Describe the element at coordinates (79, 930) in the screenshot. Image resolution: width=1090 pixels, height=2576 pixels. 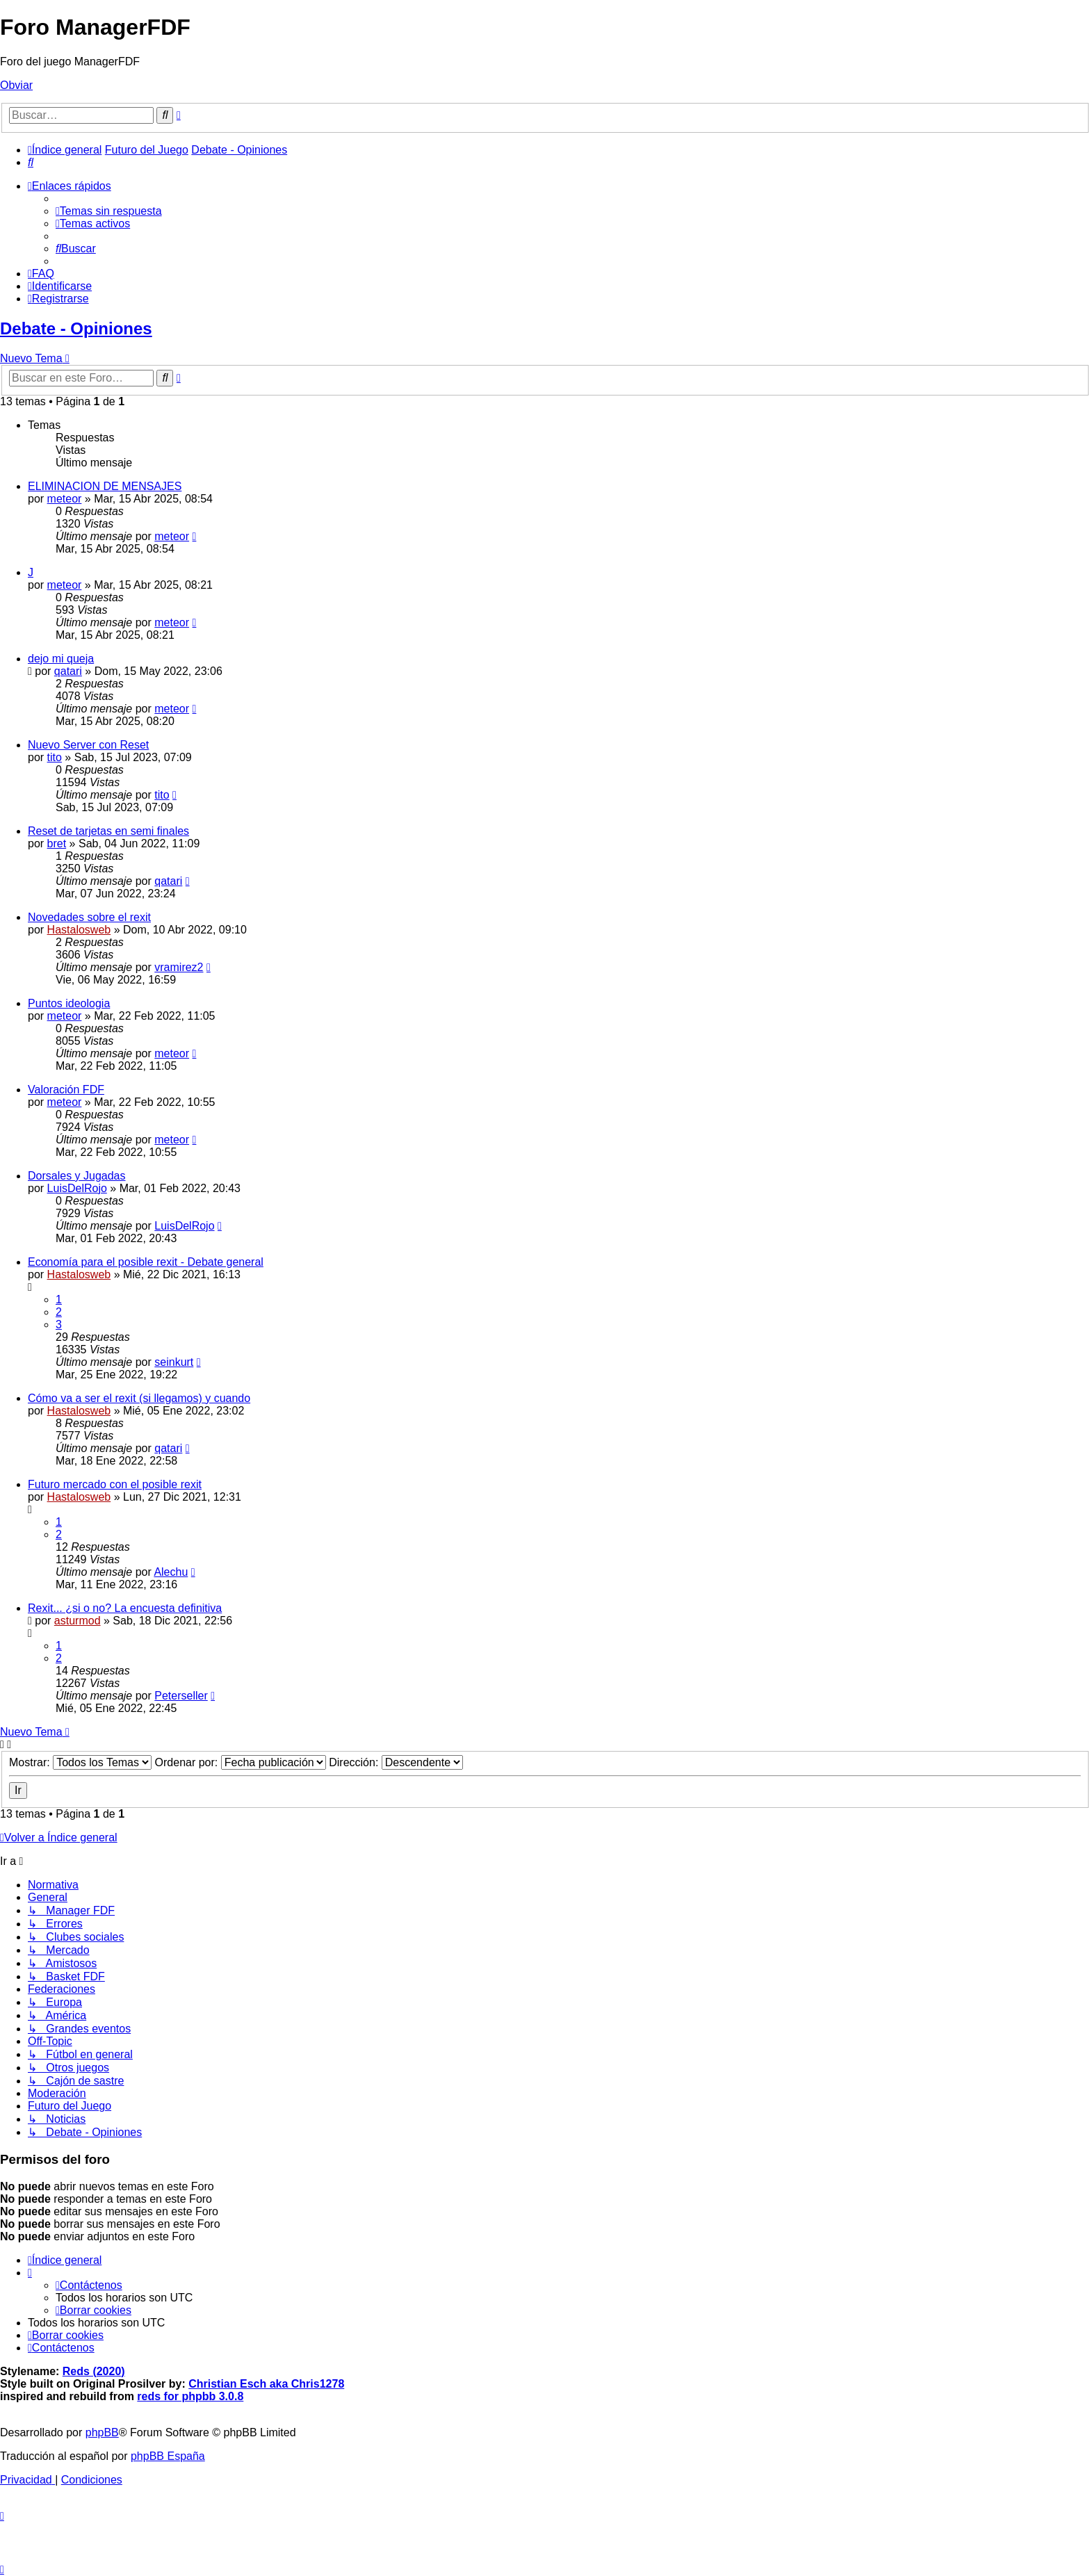
I see `Hastalosweb` at that location.